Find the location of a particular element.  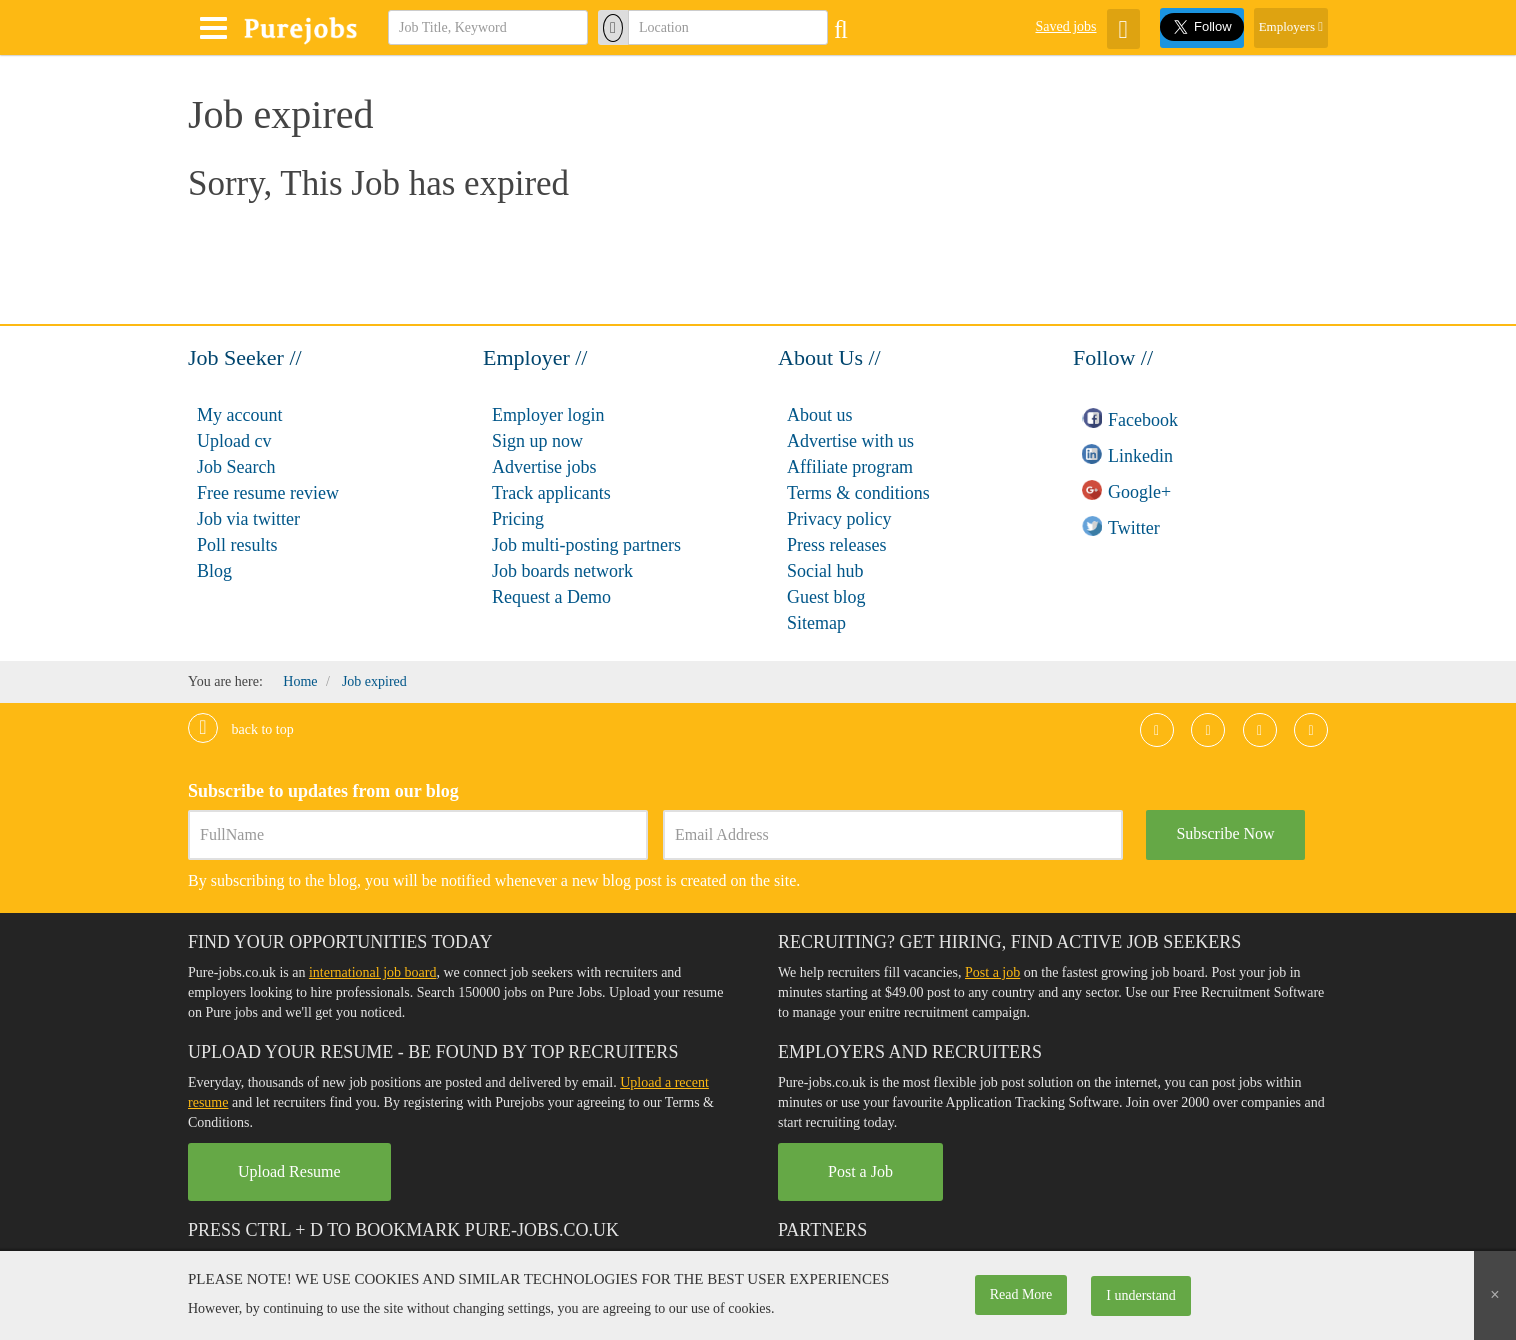

Guest blog is located at coordinates (826, 597).